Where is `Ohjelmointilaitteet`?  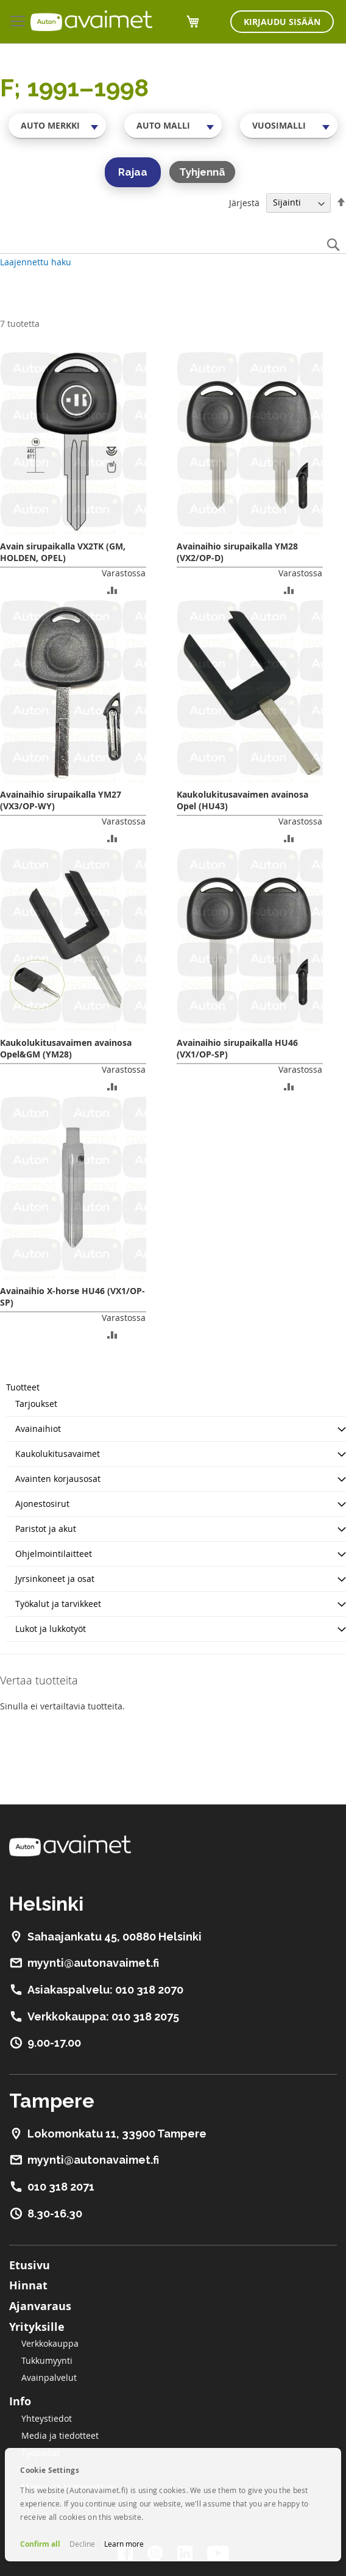
Ohjelmointilaitteet is located at coordinates (53, 1553).